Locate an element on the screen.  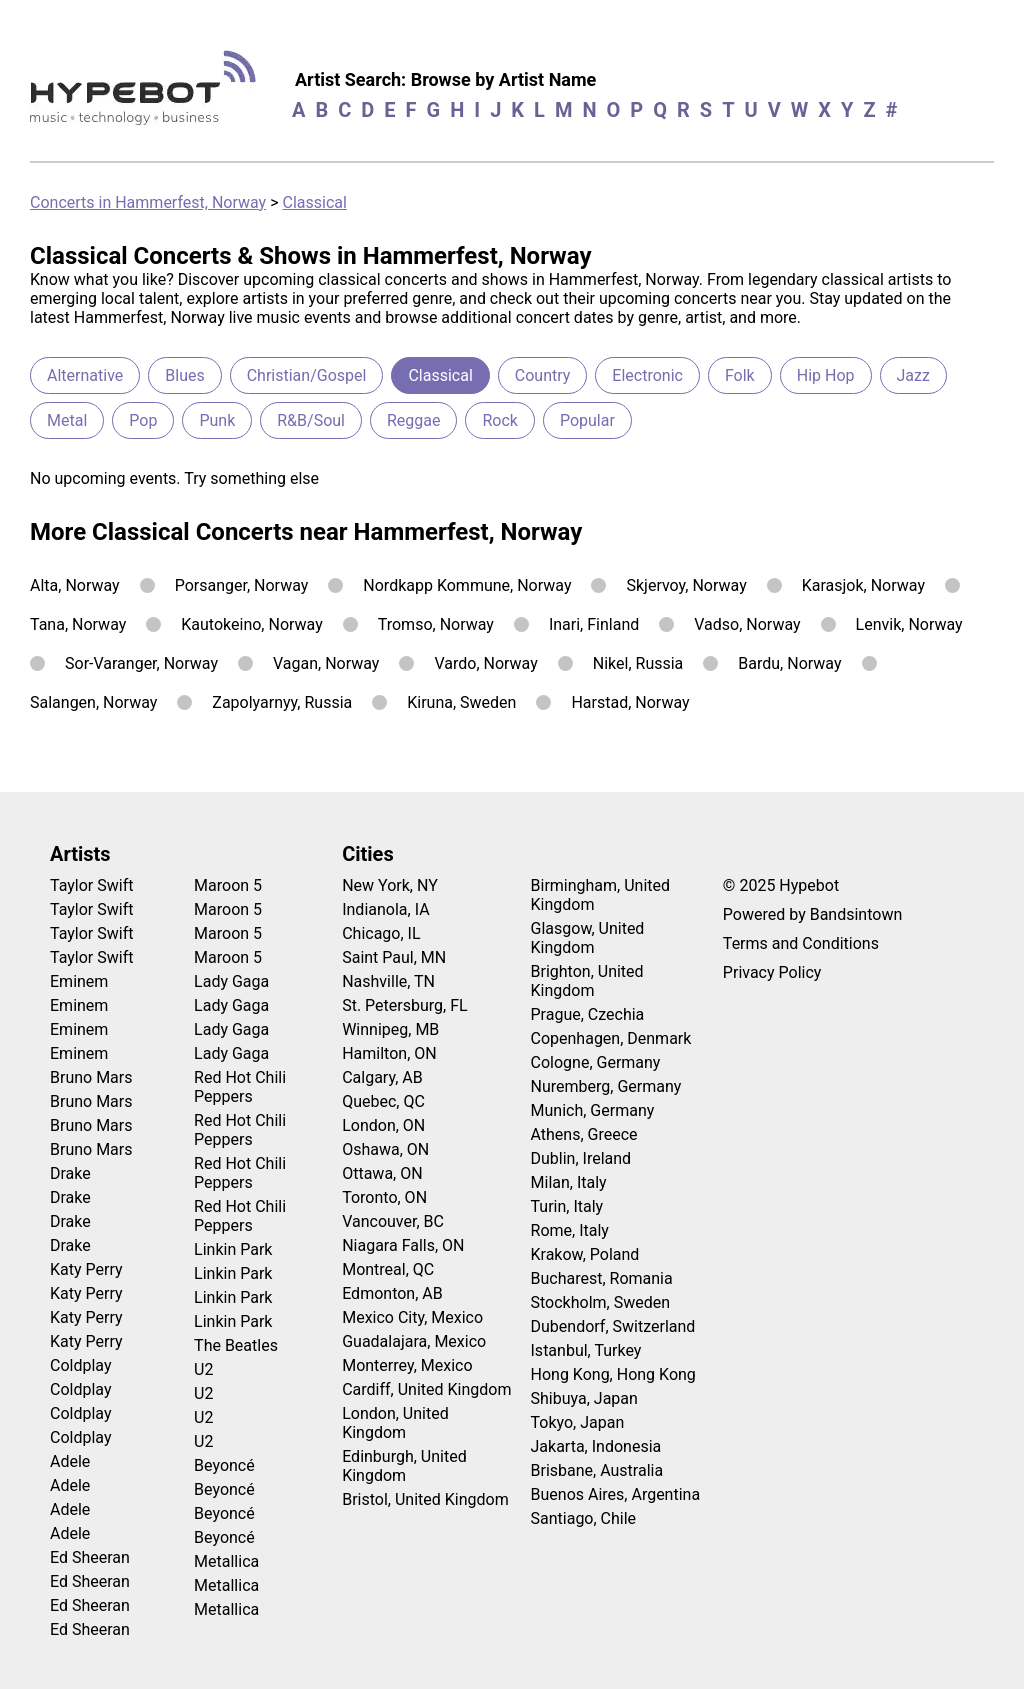
Cologne, Germany is located at coordinates (596, 1062).